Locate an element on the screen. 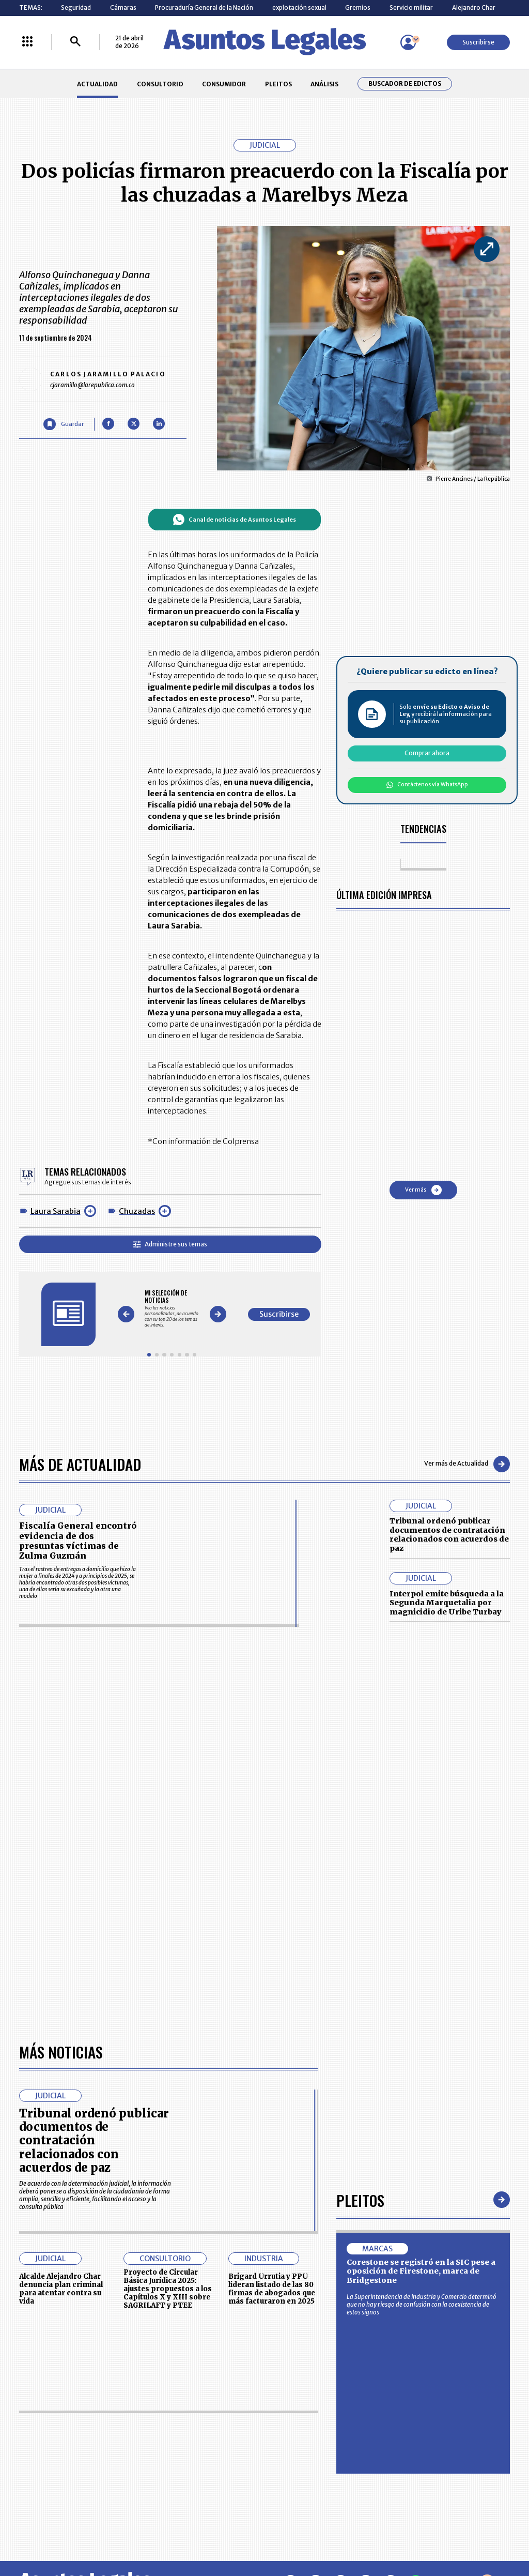  MESA DE GENERACIÓN DE CONTENIDOS is located at coordinates (300, 2414).